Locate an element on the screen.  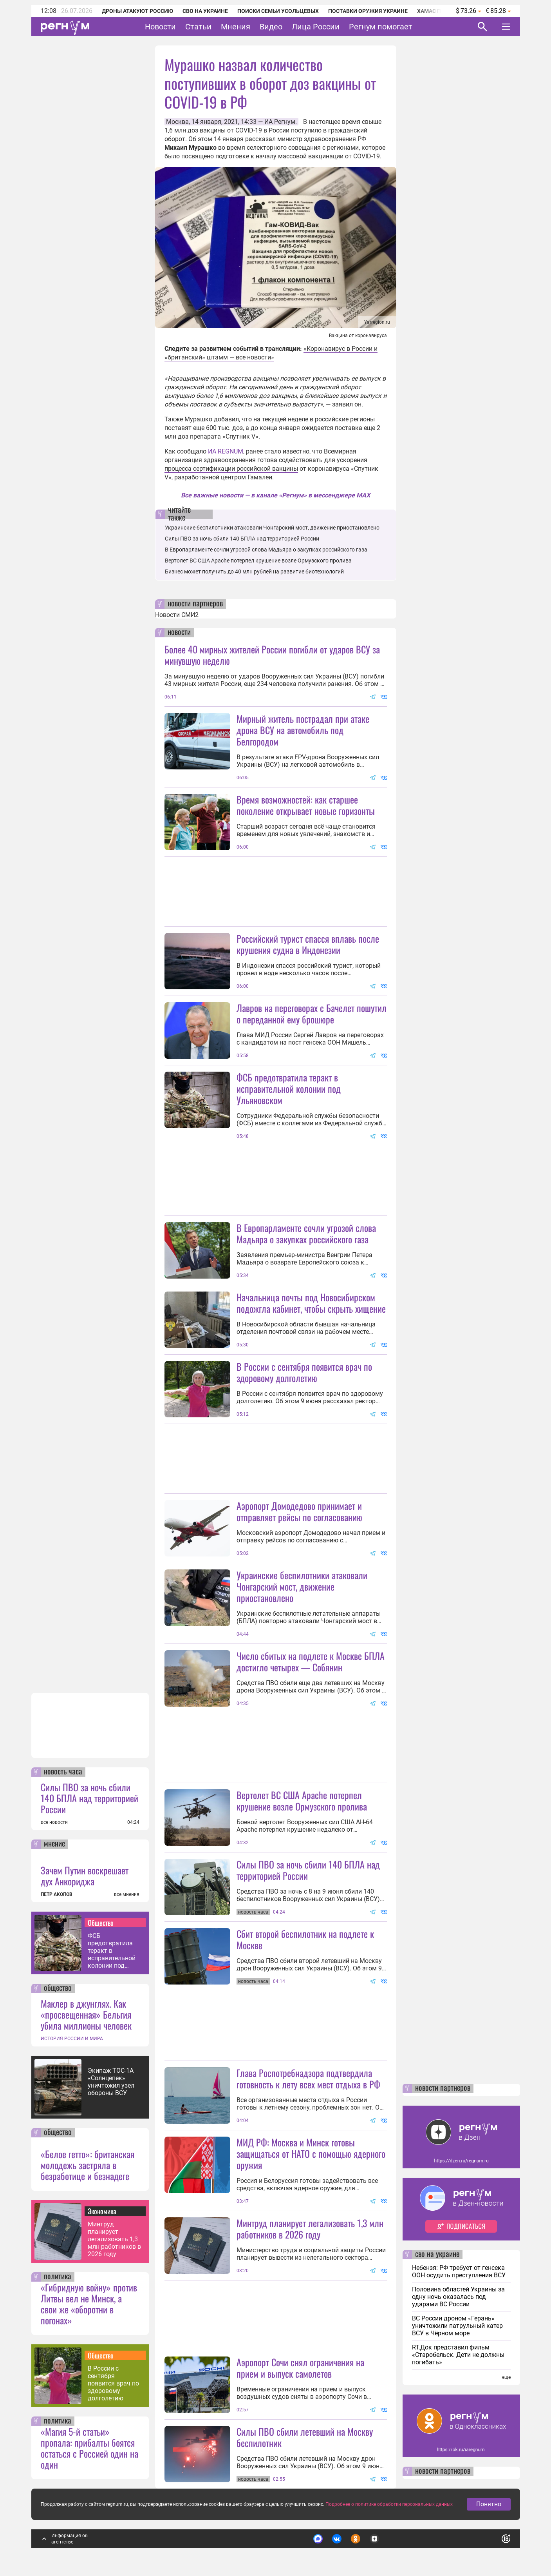
Лица России is located at coordinates (316, 26).